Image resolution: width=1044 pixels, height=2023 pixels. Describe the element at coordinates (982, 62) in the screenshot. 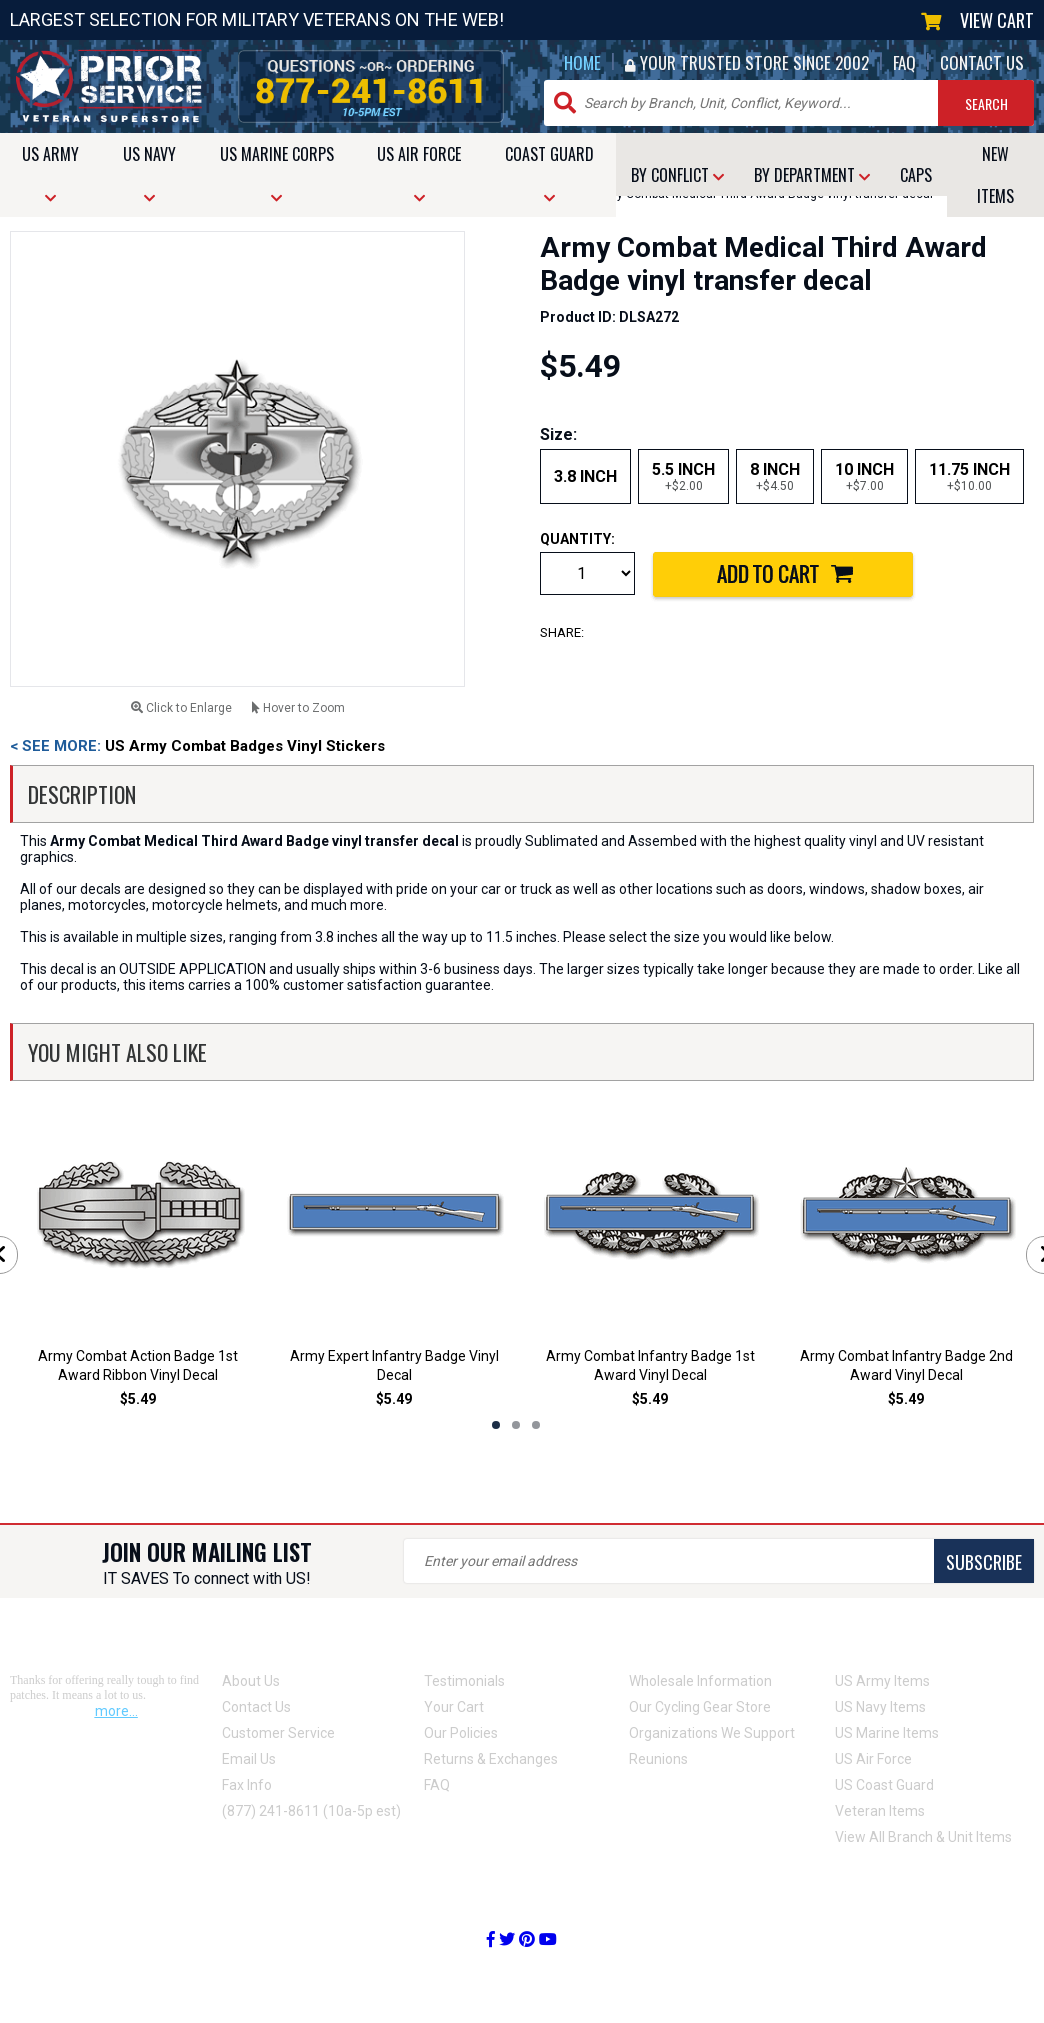

I see `CONTACT US` at that location.